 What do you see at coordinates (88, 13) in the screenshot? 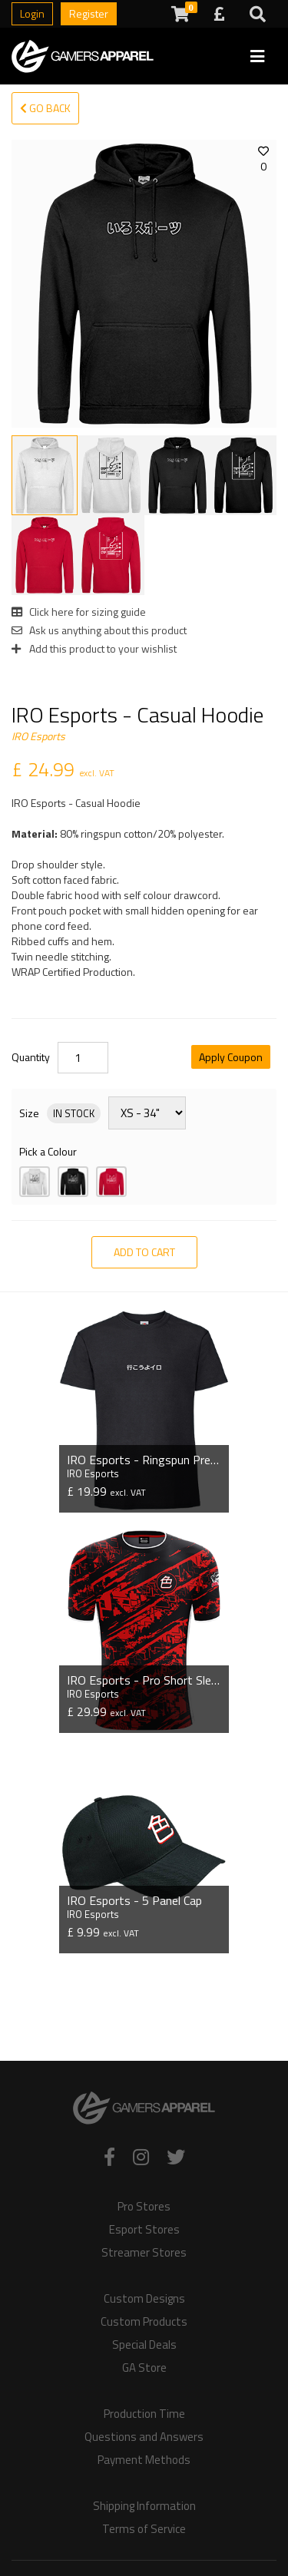
I see `Register` at bounding box center [88, 13].